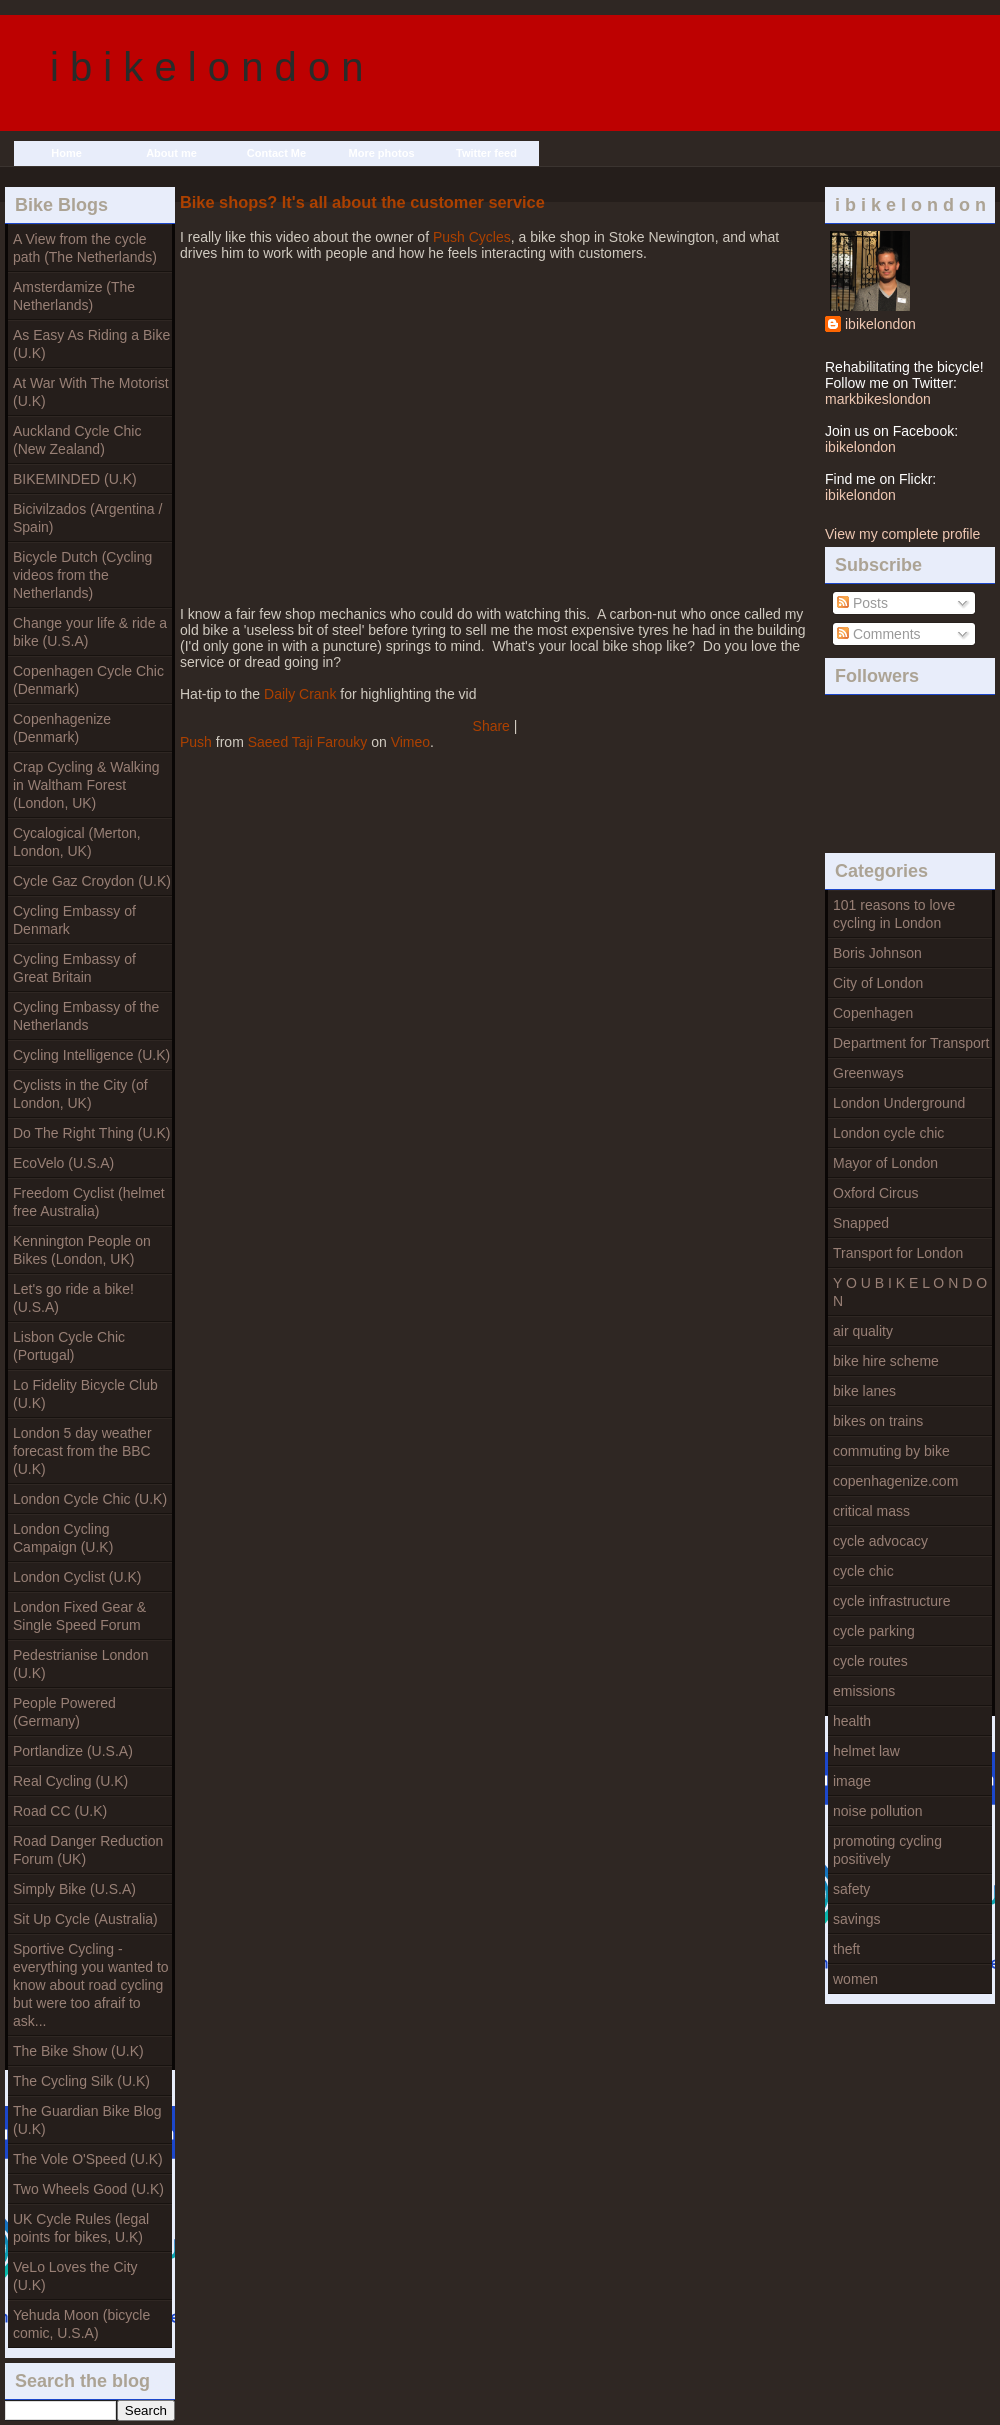 Image resolution: width=1000 pixels, height=2425 pixels. What do you see at coordinates (73, 1751) in the screenshot?
I see `Portlandize (U.S.A)` at bounding box center [73, 1751].